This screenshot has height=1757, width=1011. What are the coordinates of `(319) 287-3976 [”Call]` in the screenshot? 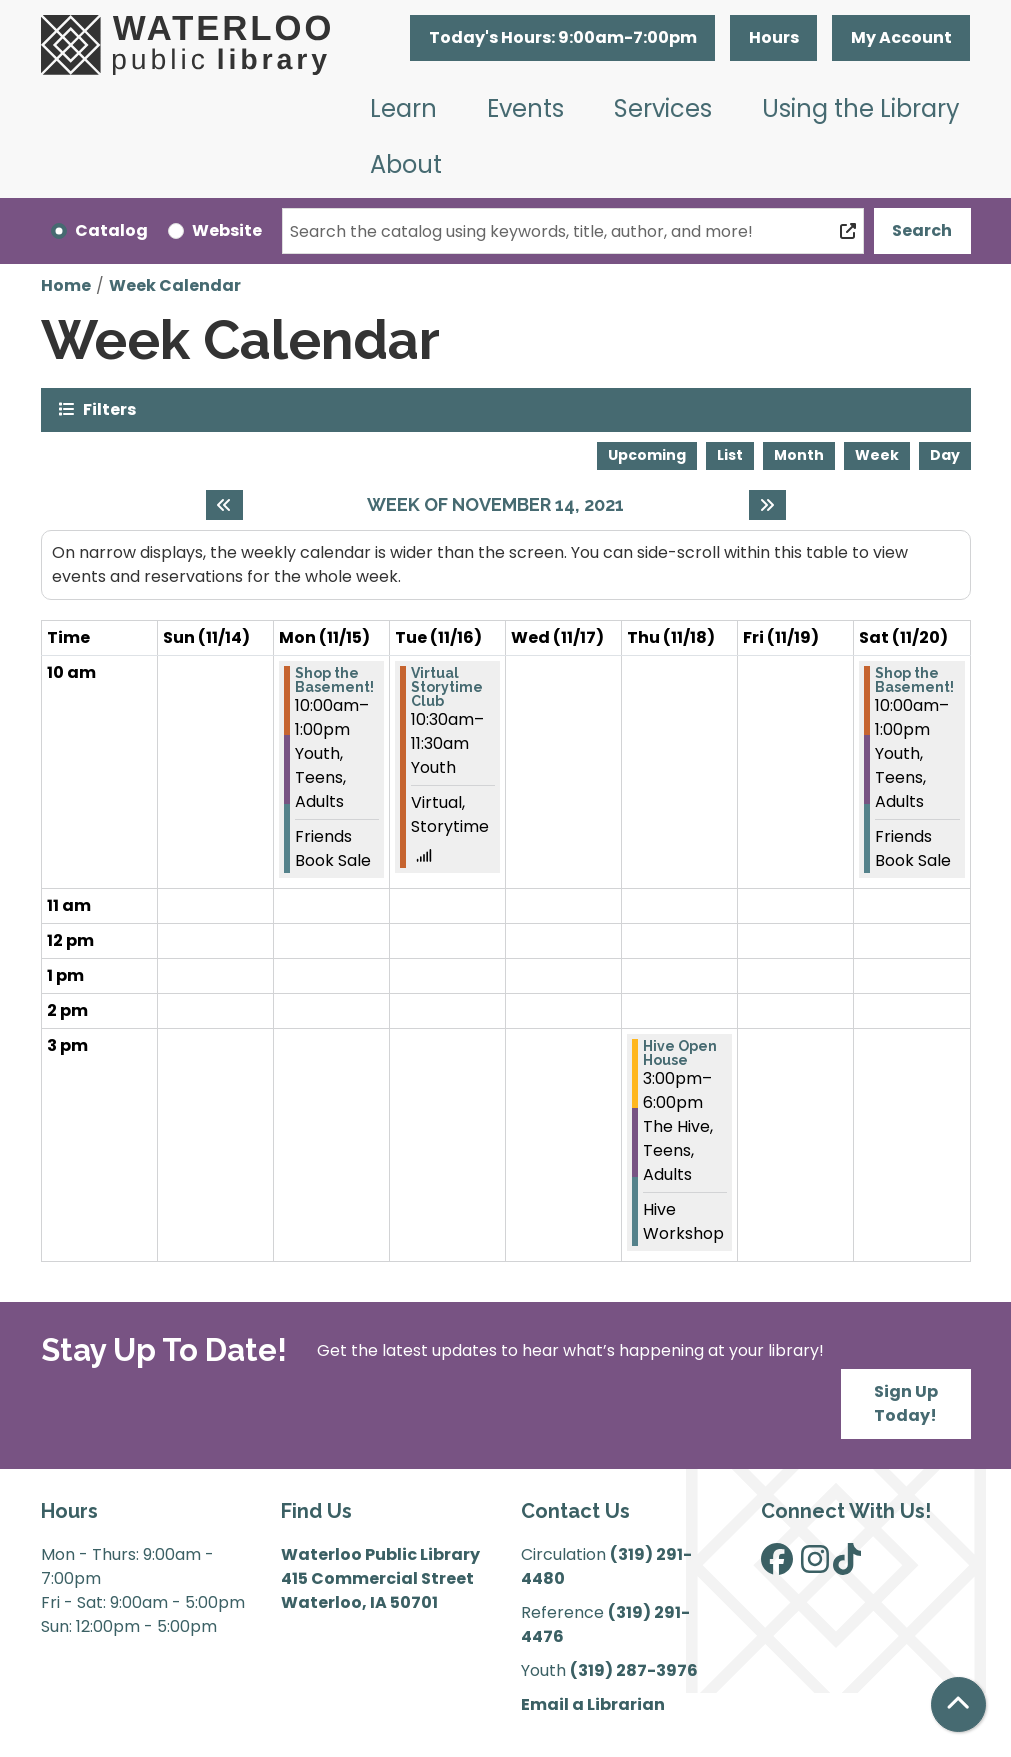 It's located at (634, 1670).